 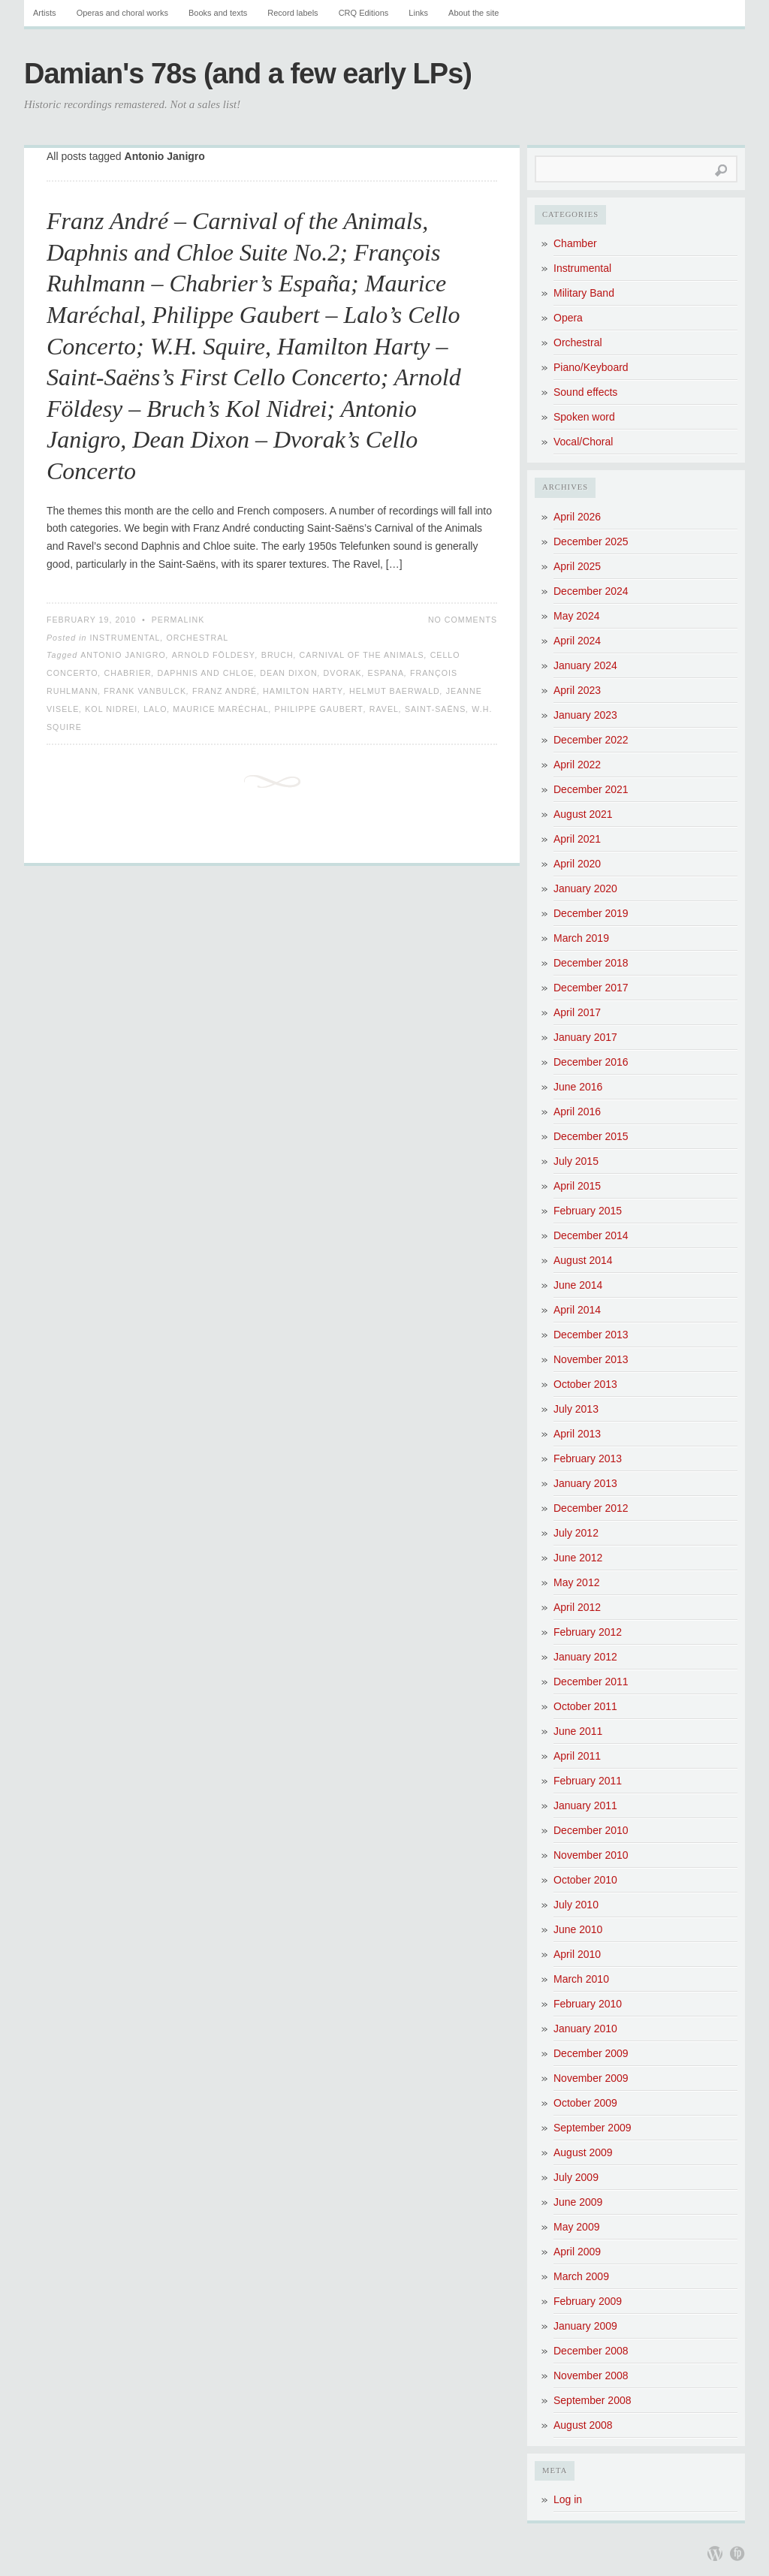 What do you see at coordinates (591, 1136) in the screenshot?
I see `December 2015` at bounding box center [591, 1136].